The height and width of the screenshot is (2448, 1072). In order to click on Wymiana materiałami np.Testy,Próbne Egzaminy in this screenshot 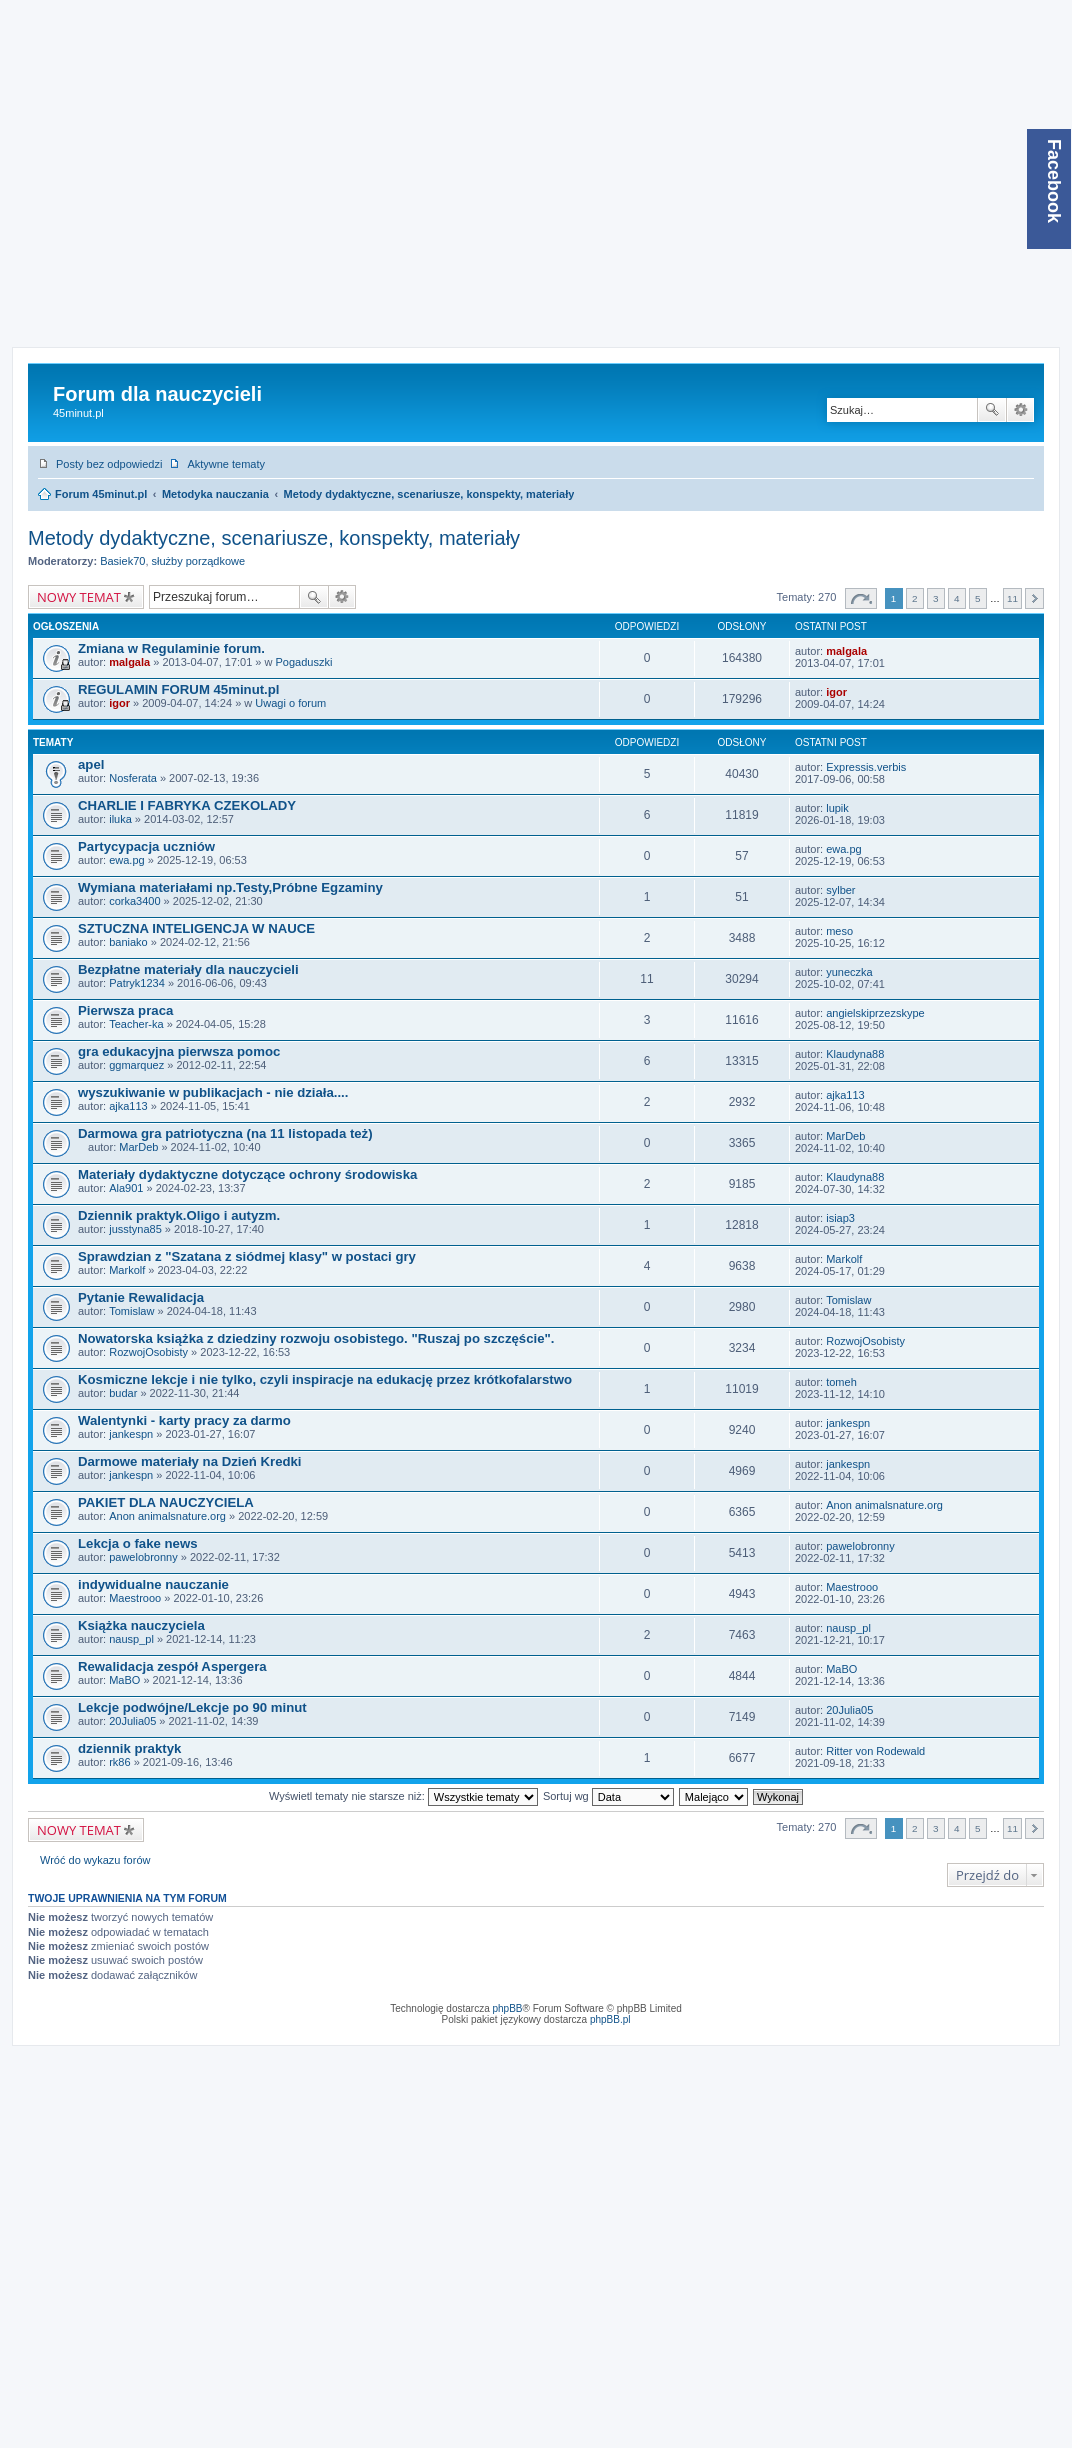, I will do `click(230, 887)`.